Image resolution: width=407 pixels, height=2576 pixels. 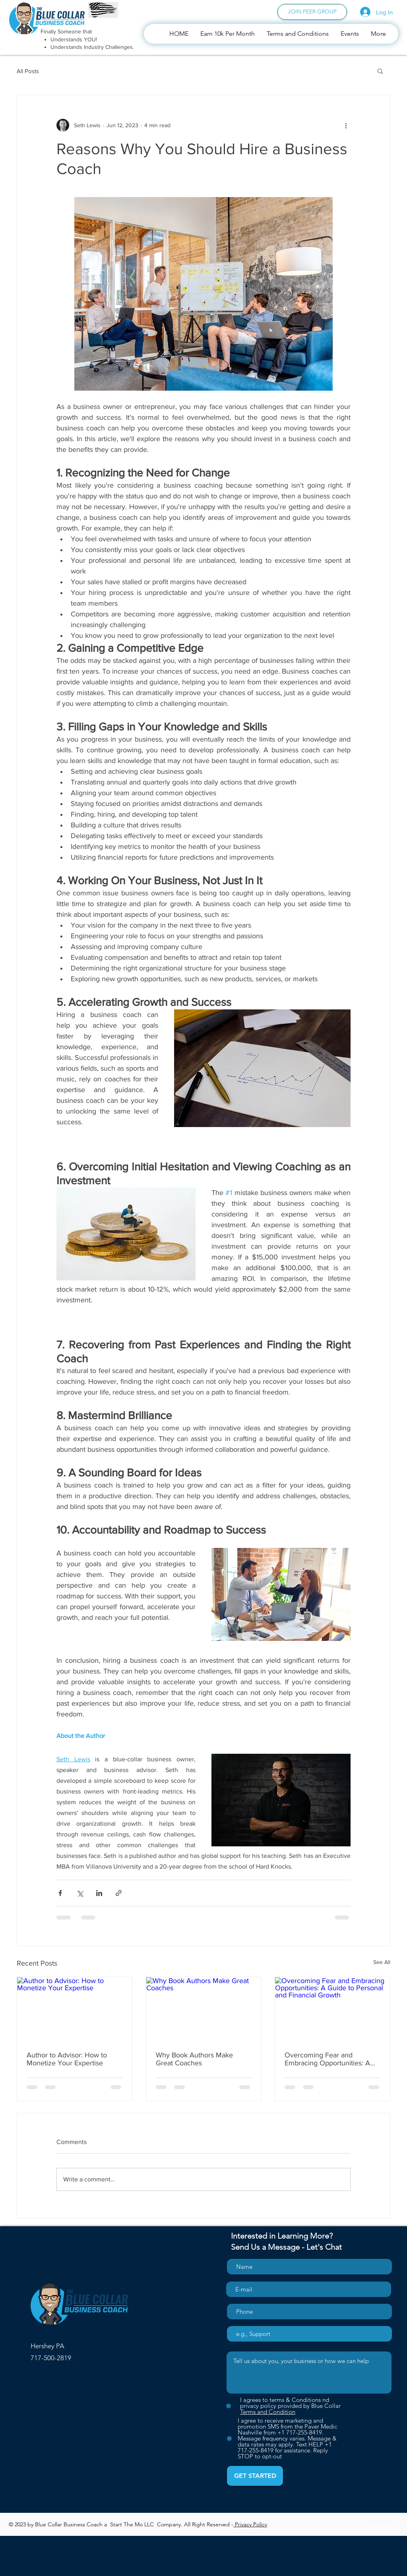 What do you see at coordinates (67, 2059) in the screenshot?
I see `Author to Advisor: How to Monetize Your Expertise` at bounding box center [67, 2059].